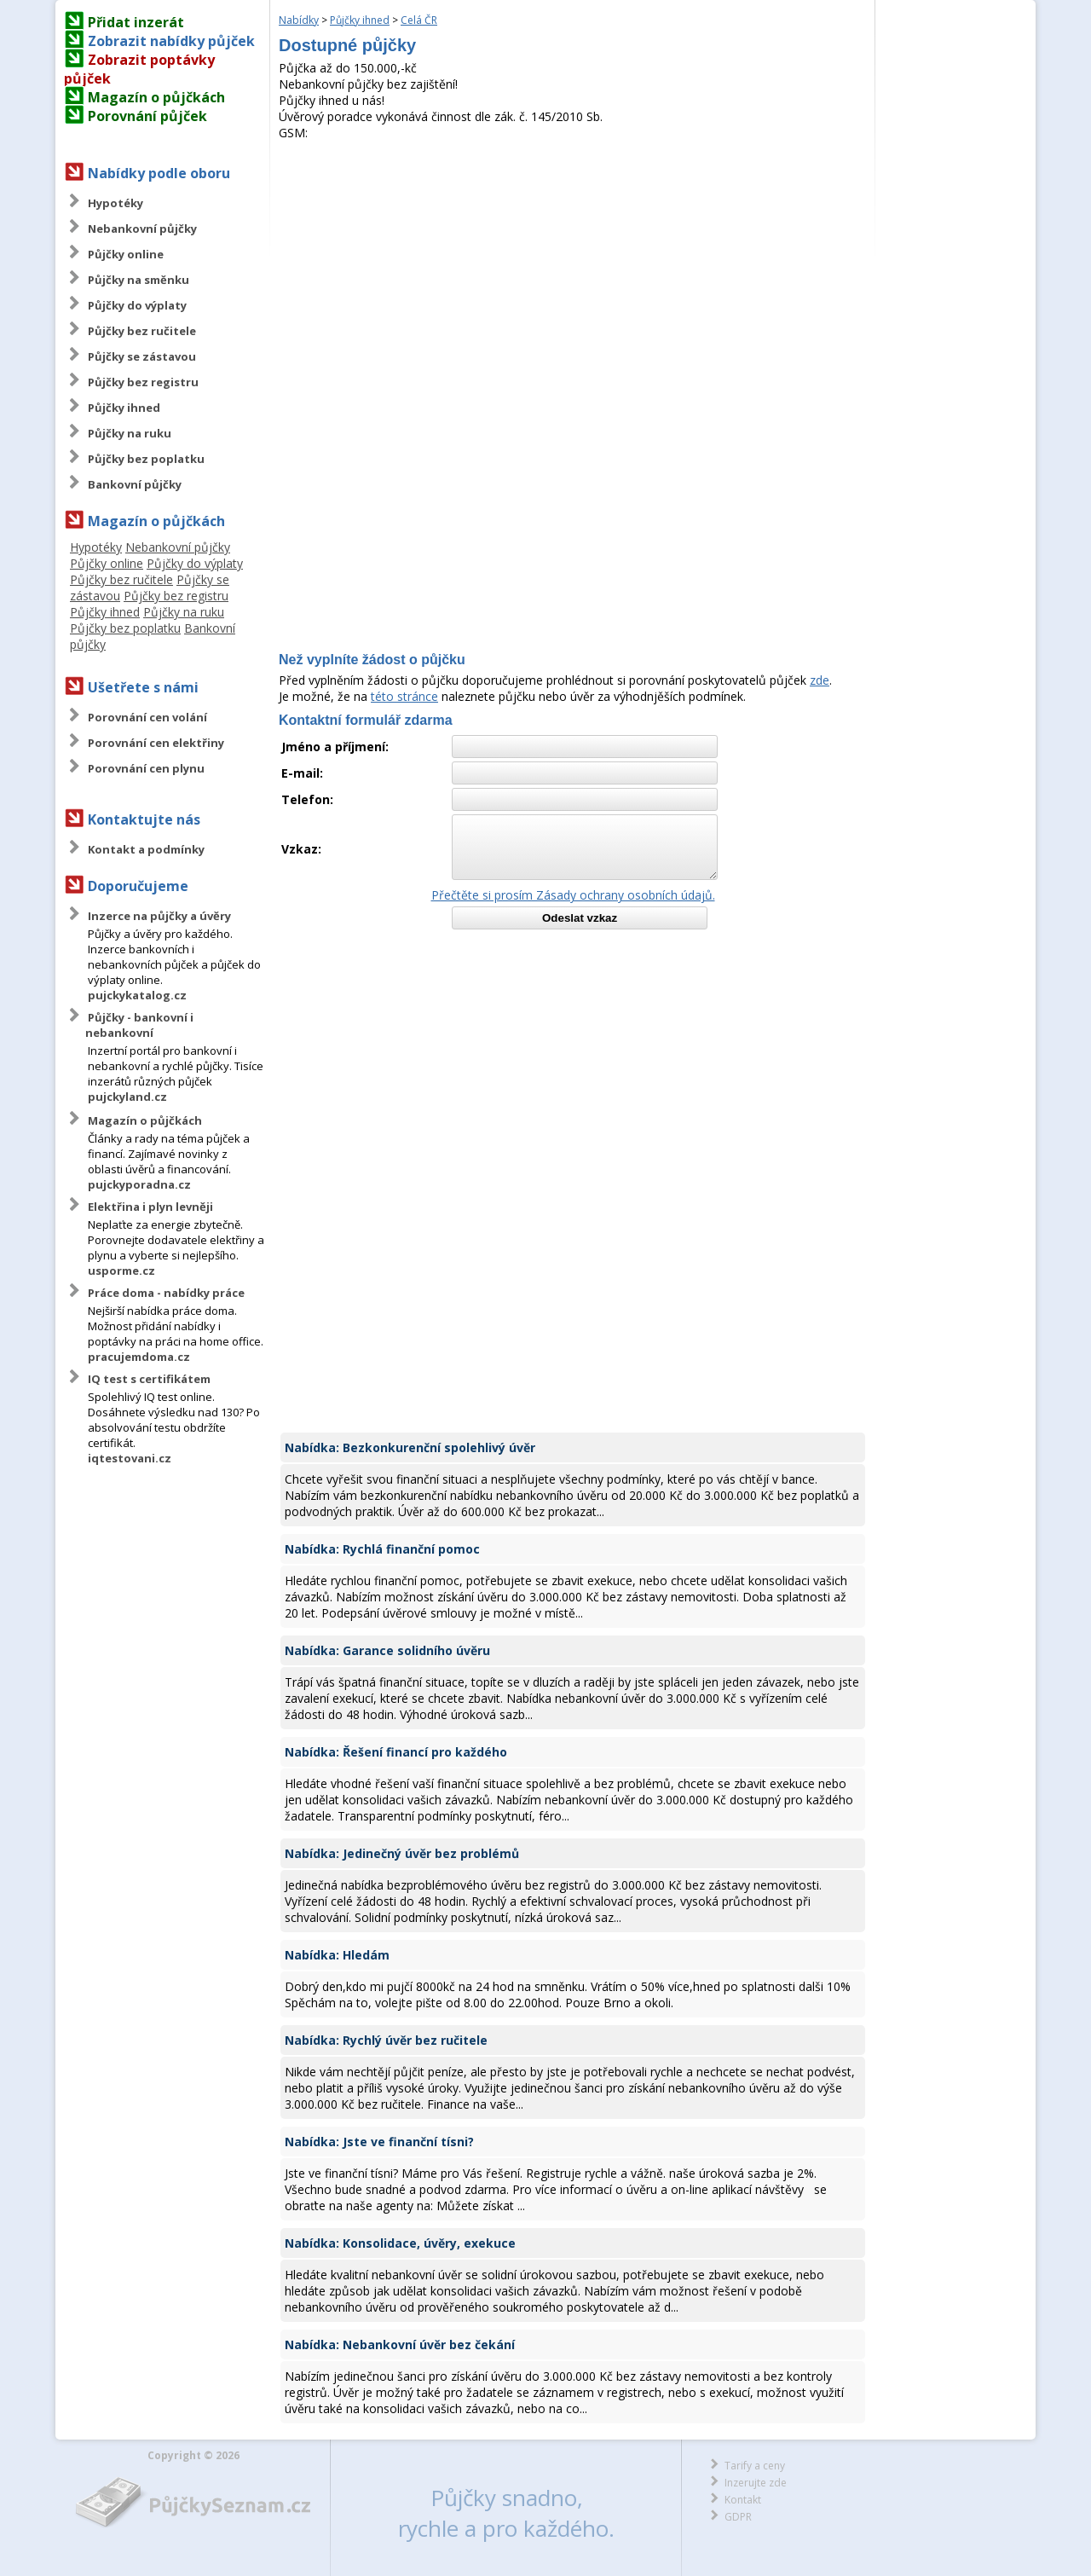 The width and height of the screenshot is (1091, 2576). I want to click on [Advertisement], so click(573, 268).